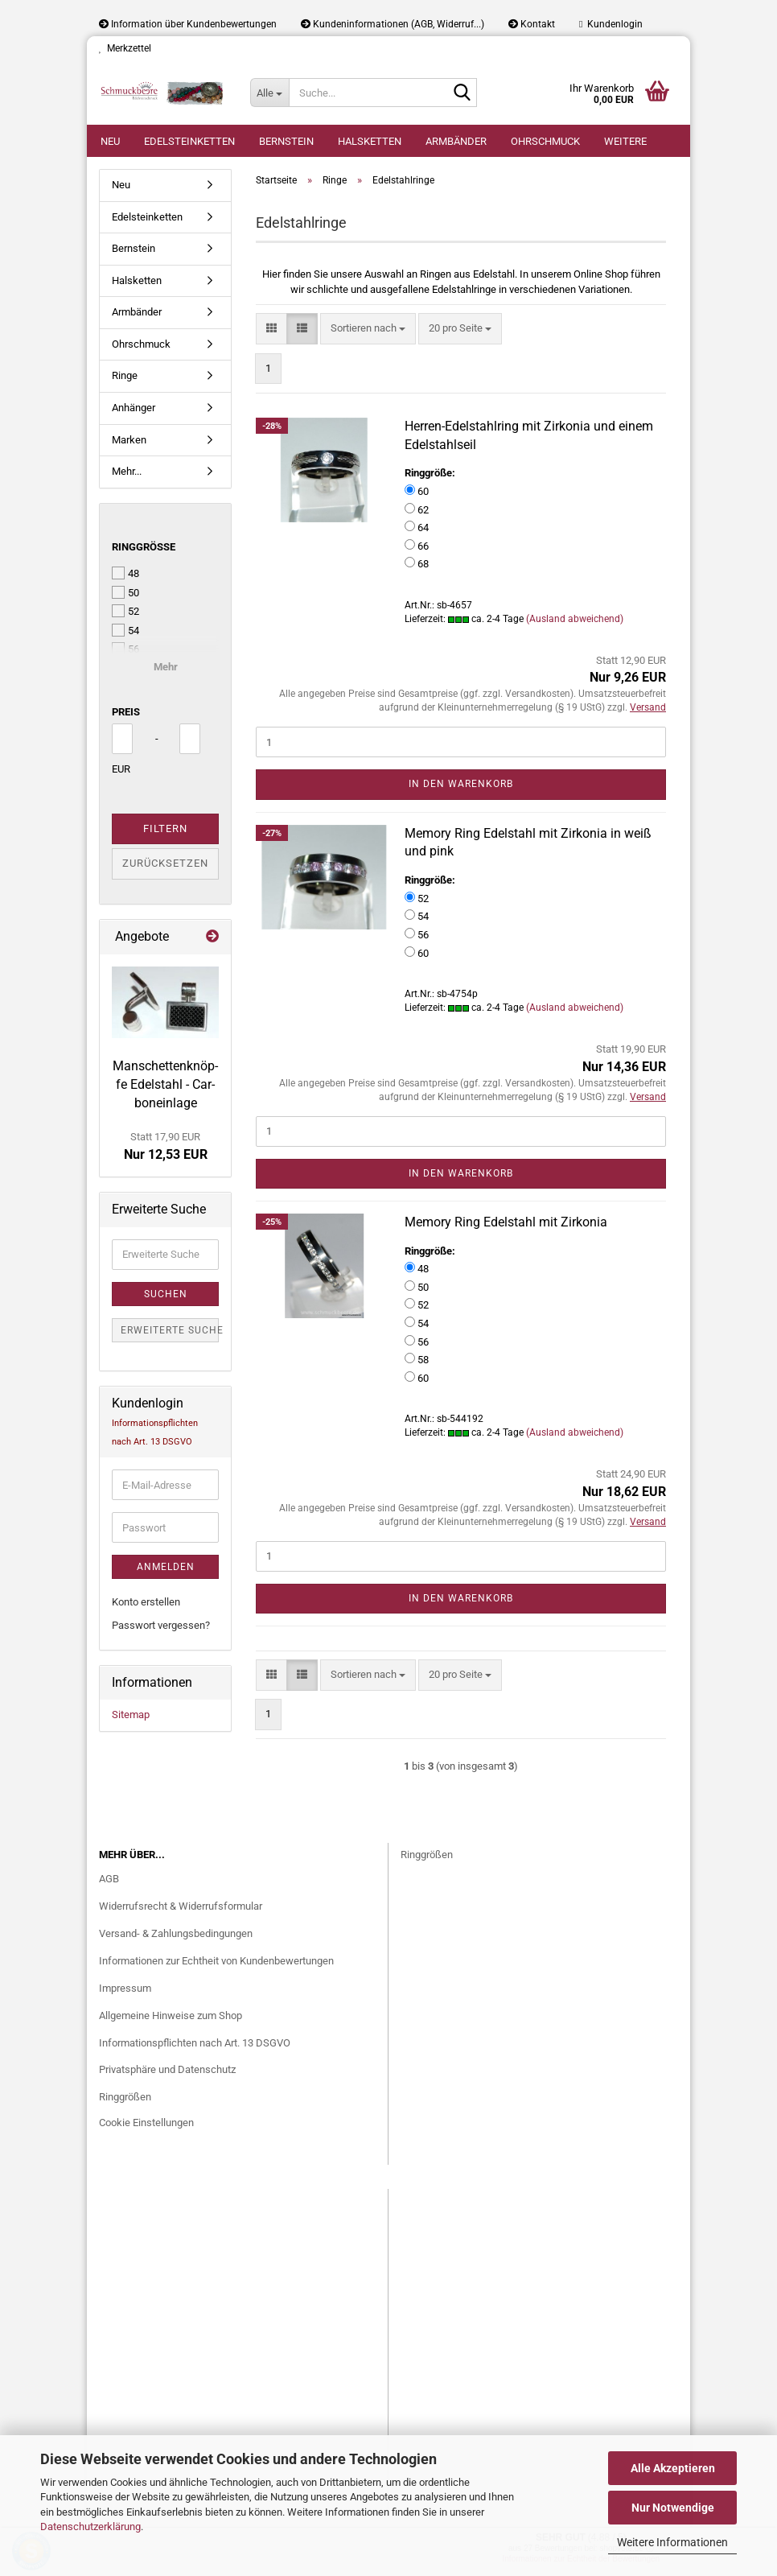  What do you see at coordinates (188, 24) in the screenshot?
I see `Information über Kundenbewertungen` at bounding box center [188, 24].